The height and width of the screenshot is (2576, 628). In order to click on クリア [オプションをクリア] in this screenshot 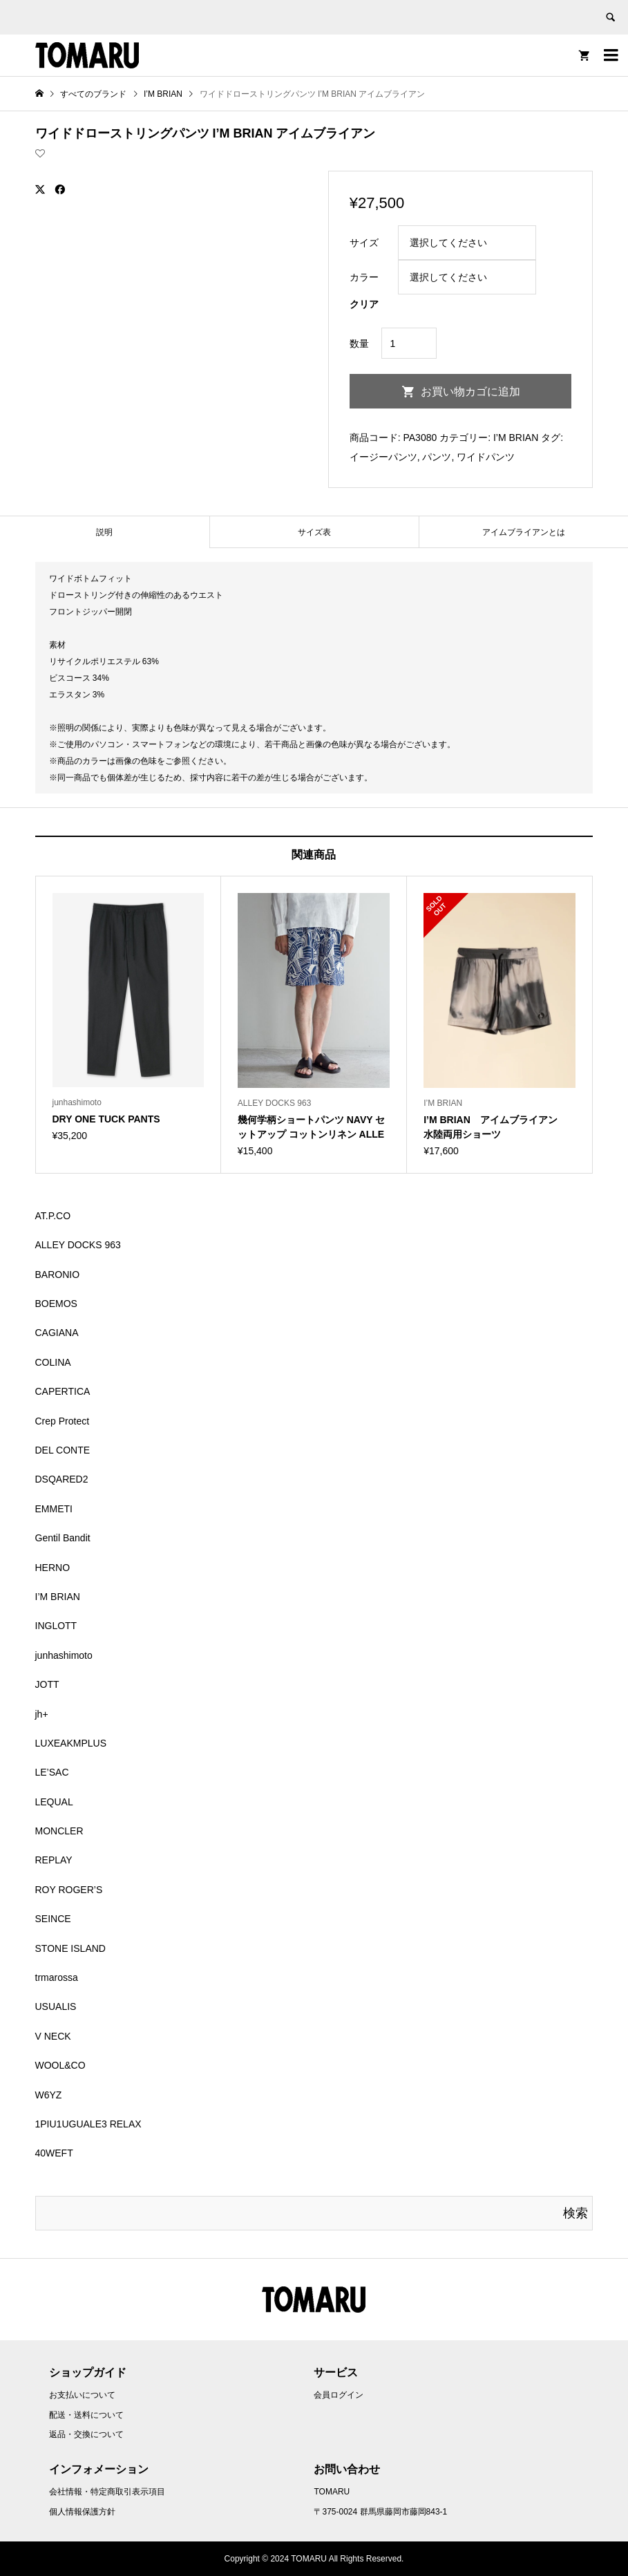, I will do `click(364, 304)`.